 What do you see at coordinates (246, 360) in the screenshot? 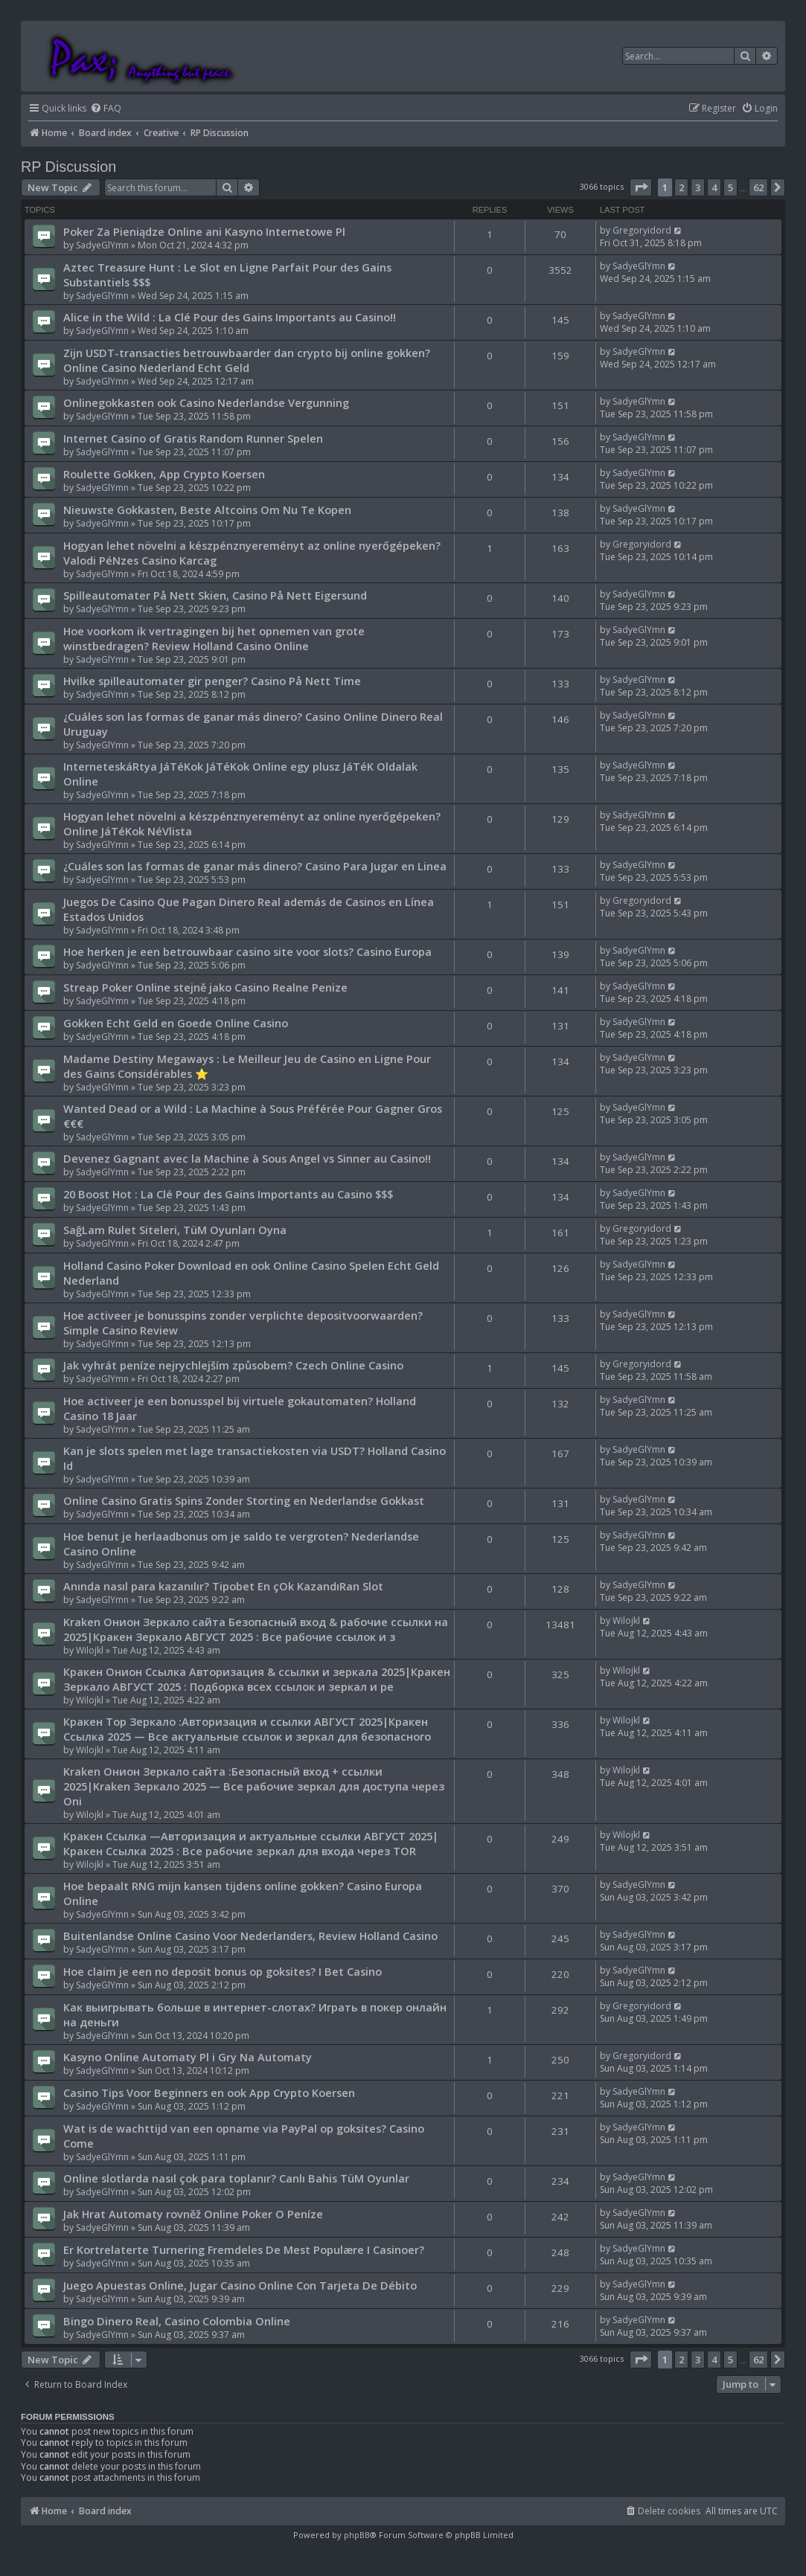
I see `Zijn USDT-transacties betrouwbaarder dan crypto bij online gokken? Online Casino Nederland Echt Geld` at bounding box center [246, 360].